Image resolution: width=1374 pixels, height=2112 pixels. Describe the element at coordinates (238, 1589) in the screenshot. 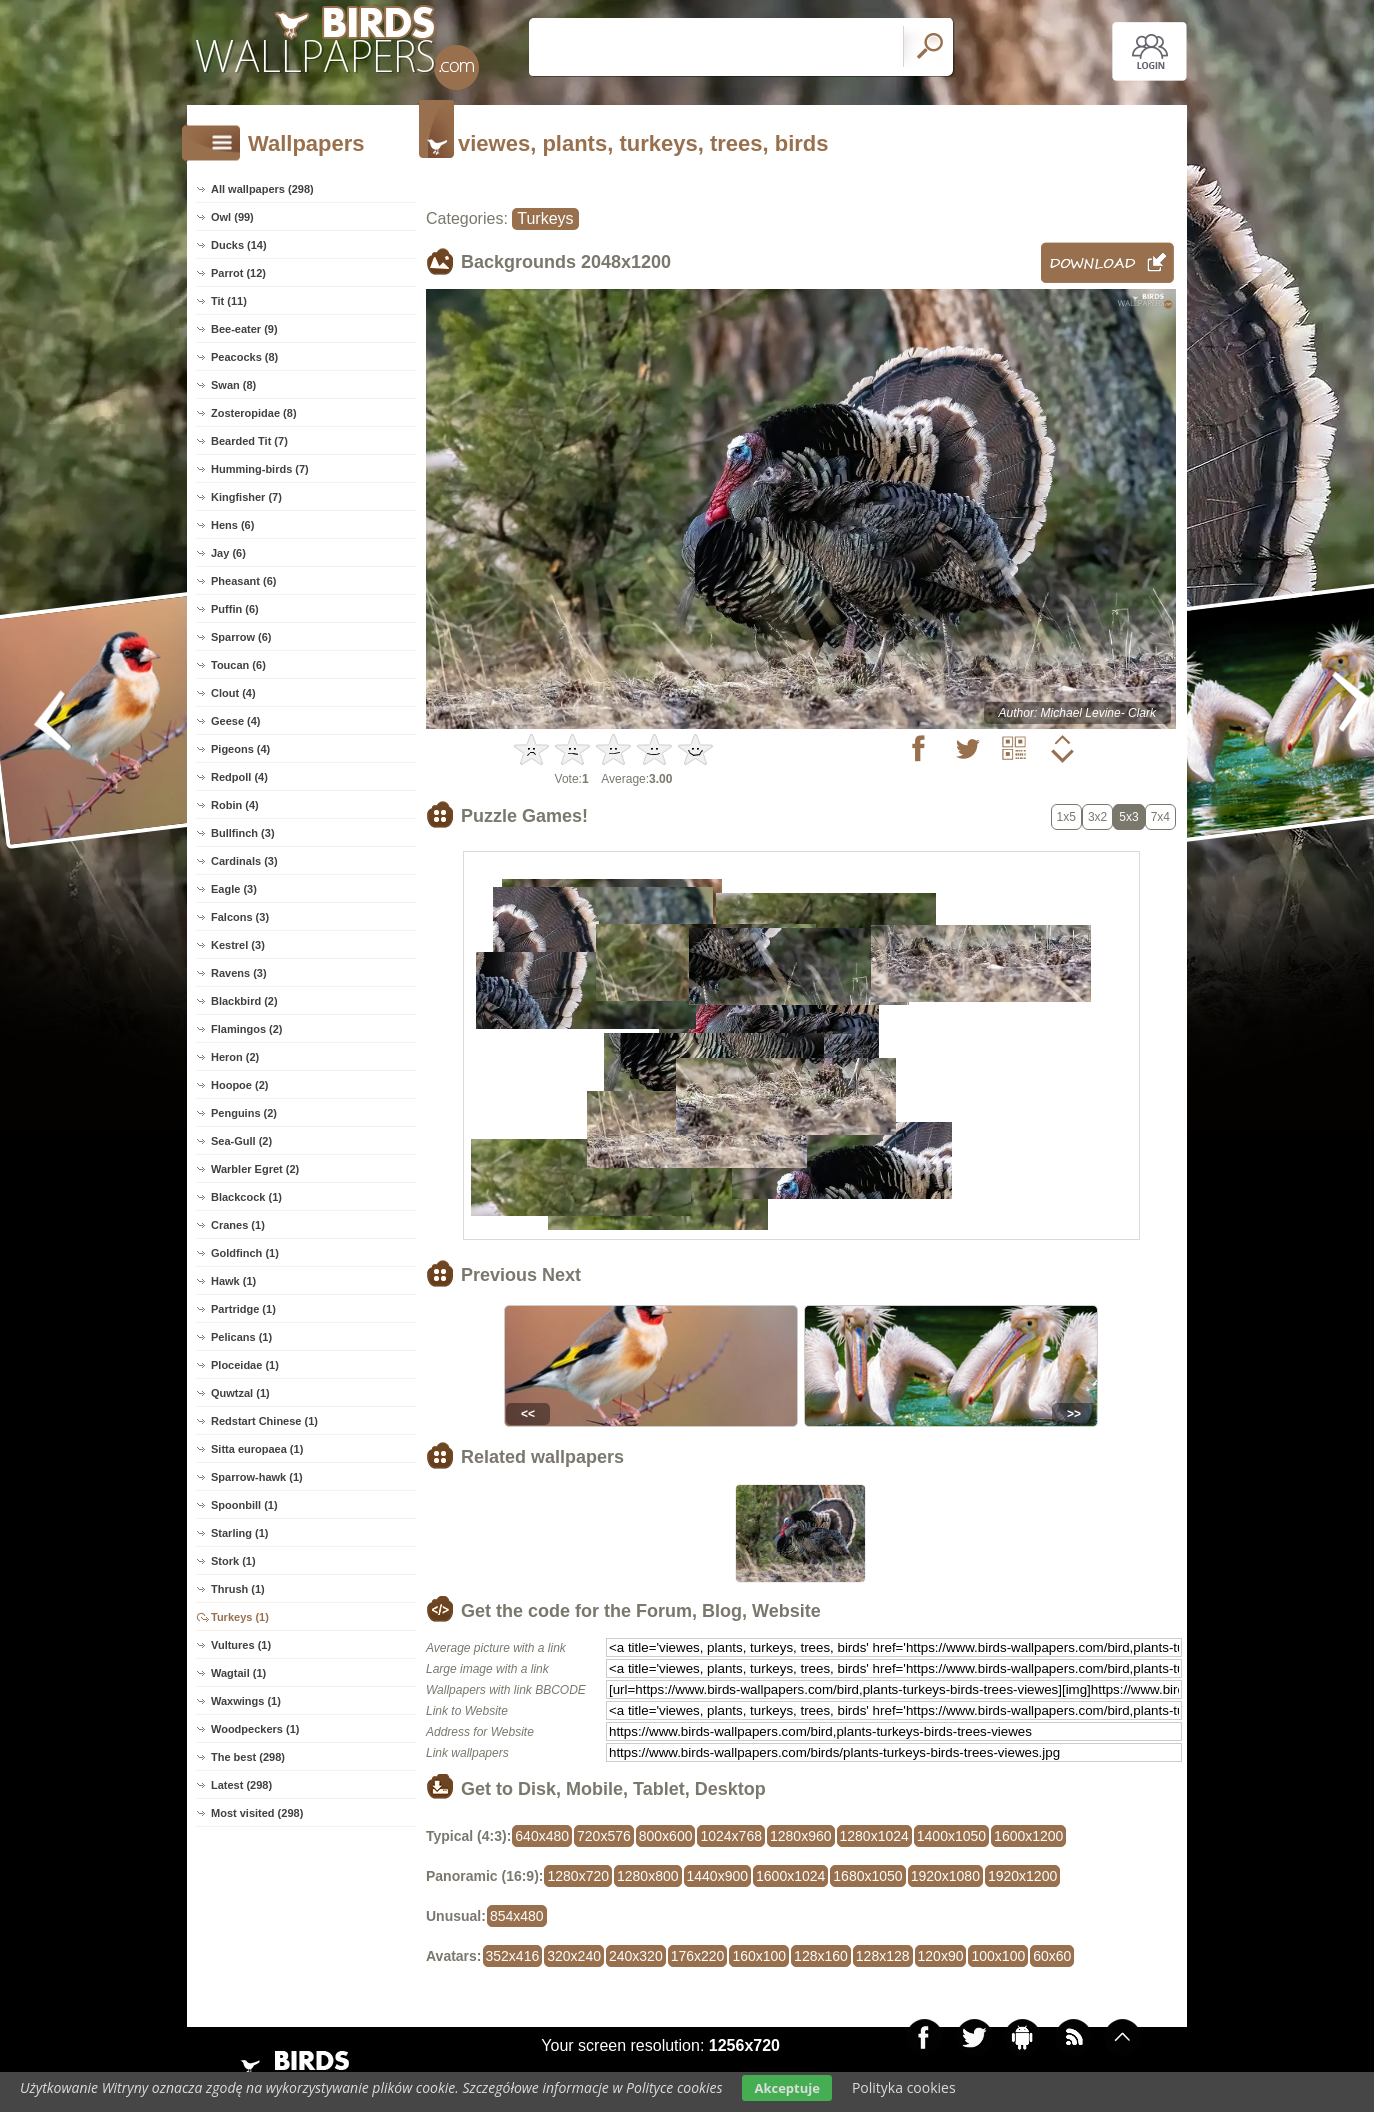

I see `Thrush (1)` at that location.